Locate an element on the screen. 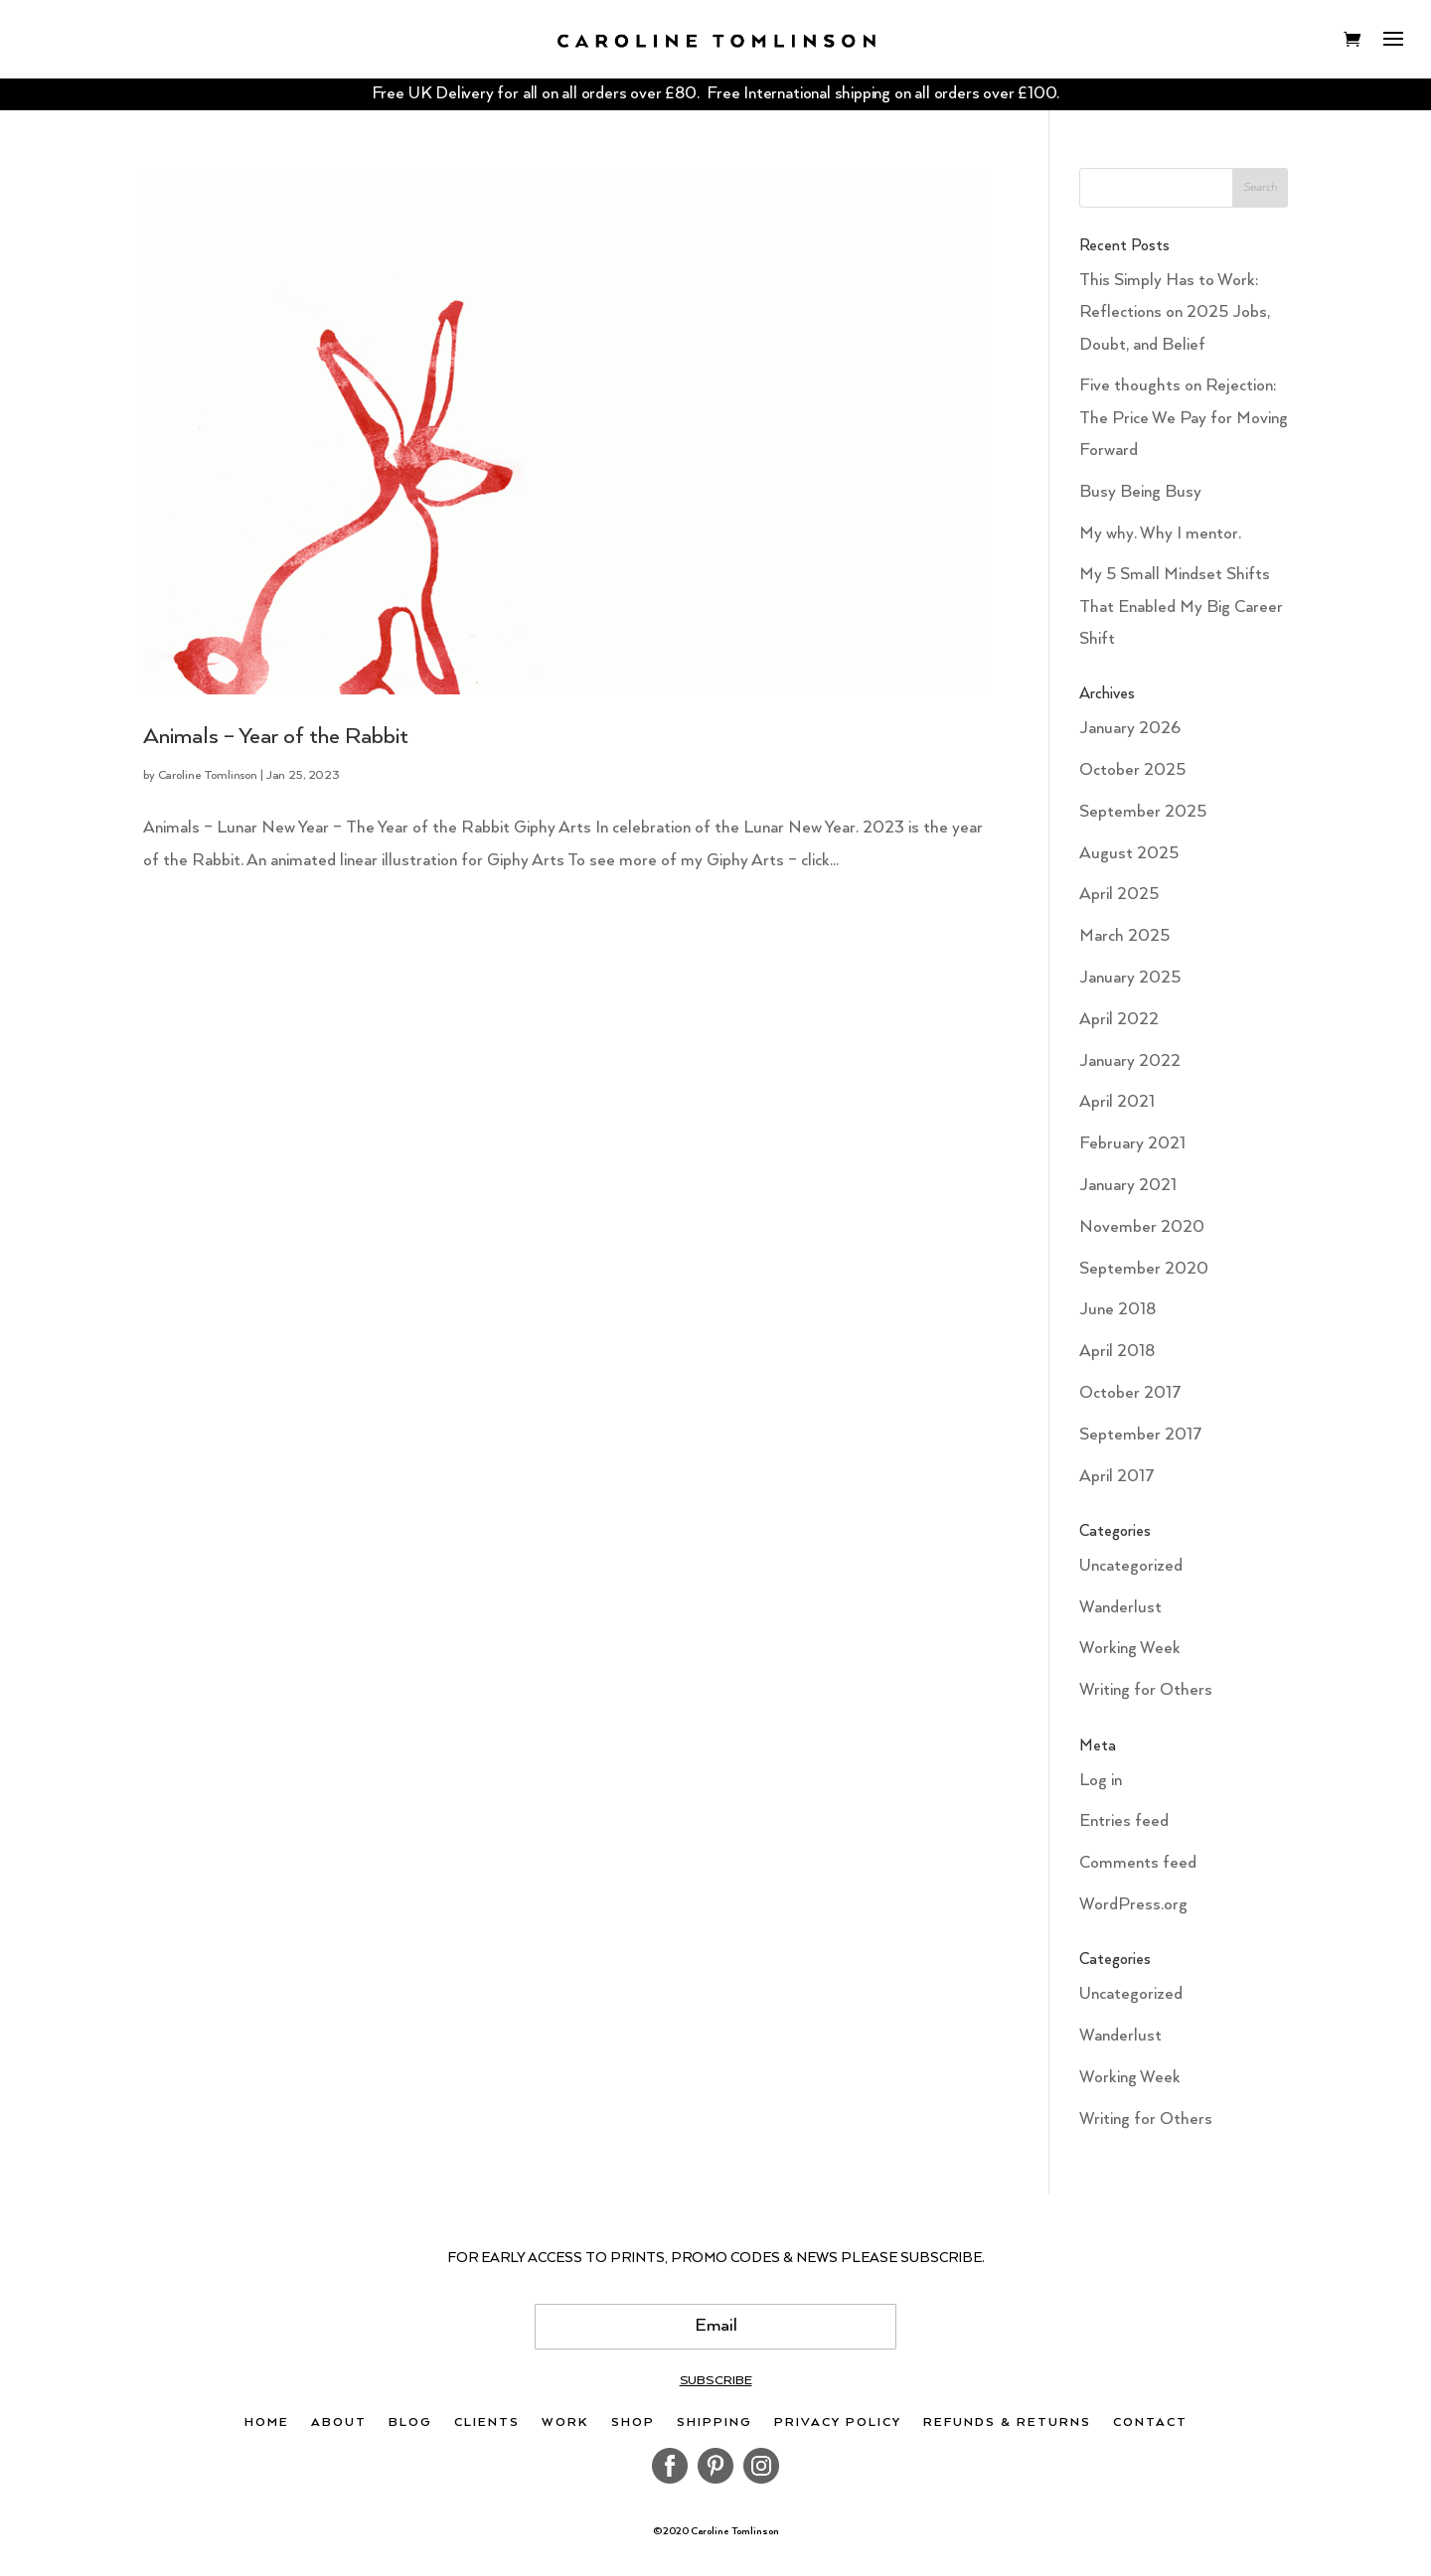 The height and width of the screenshot is (2576, 1431). April 2022 is located at coordinates (1119, 1019).